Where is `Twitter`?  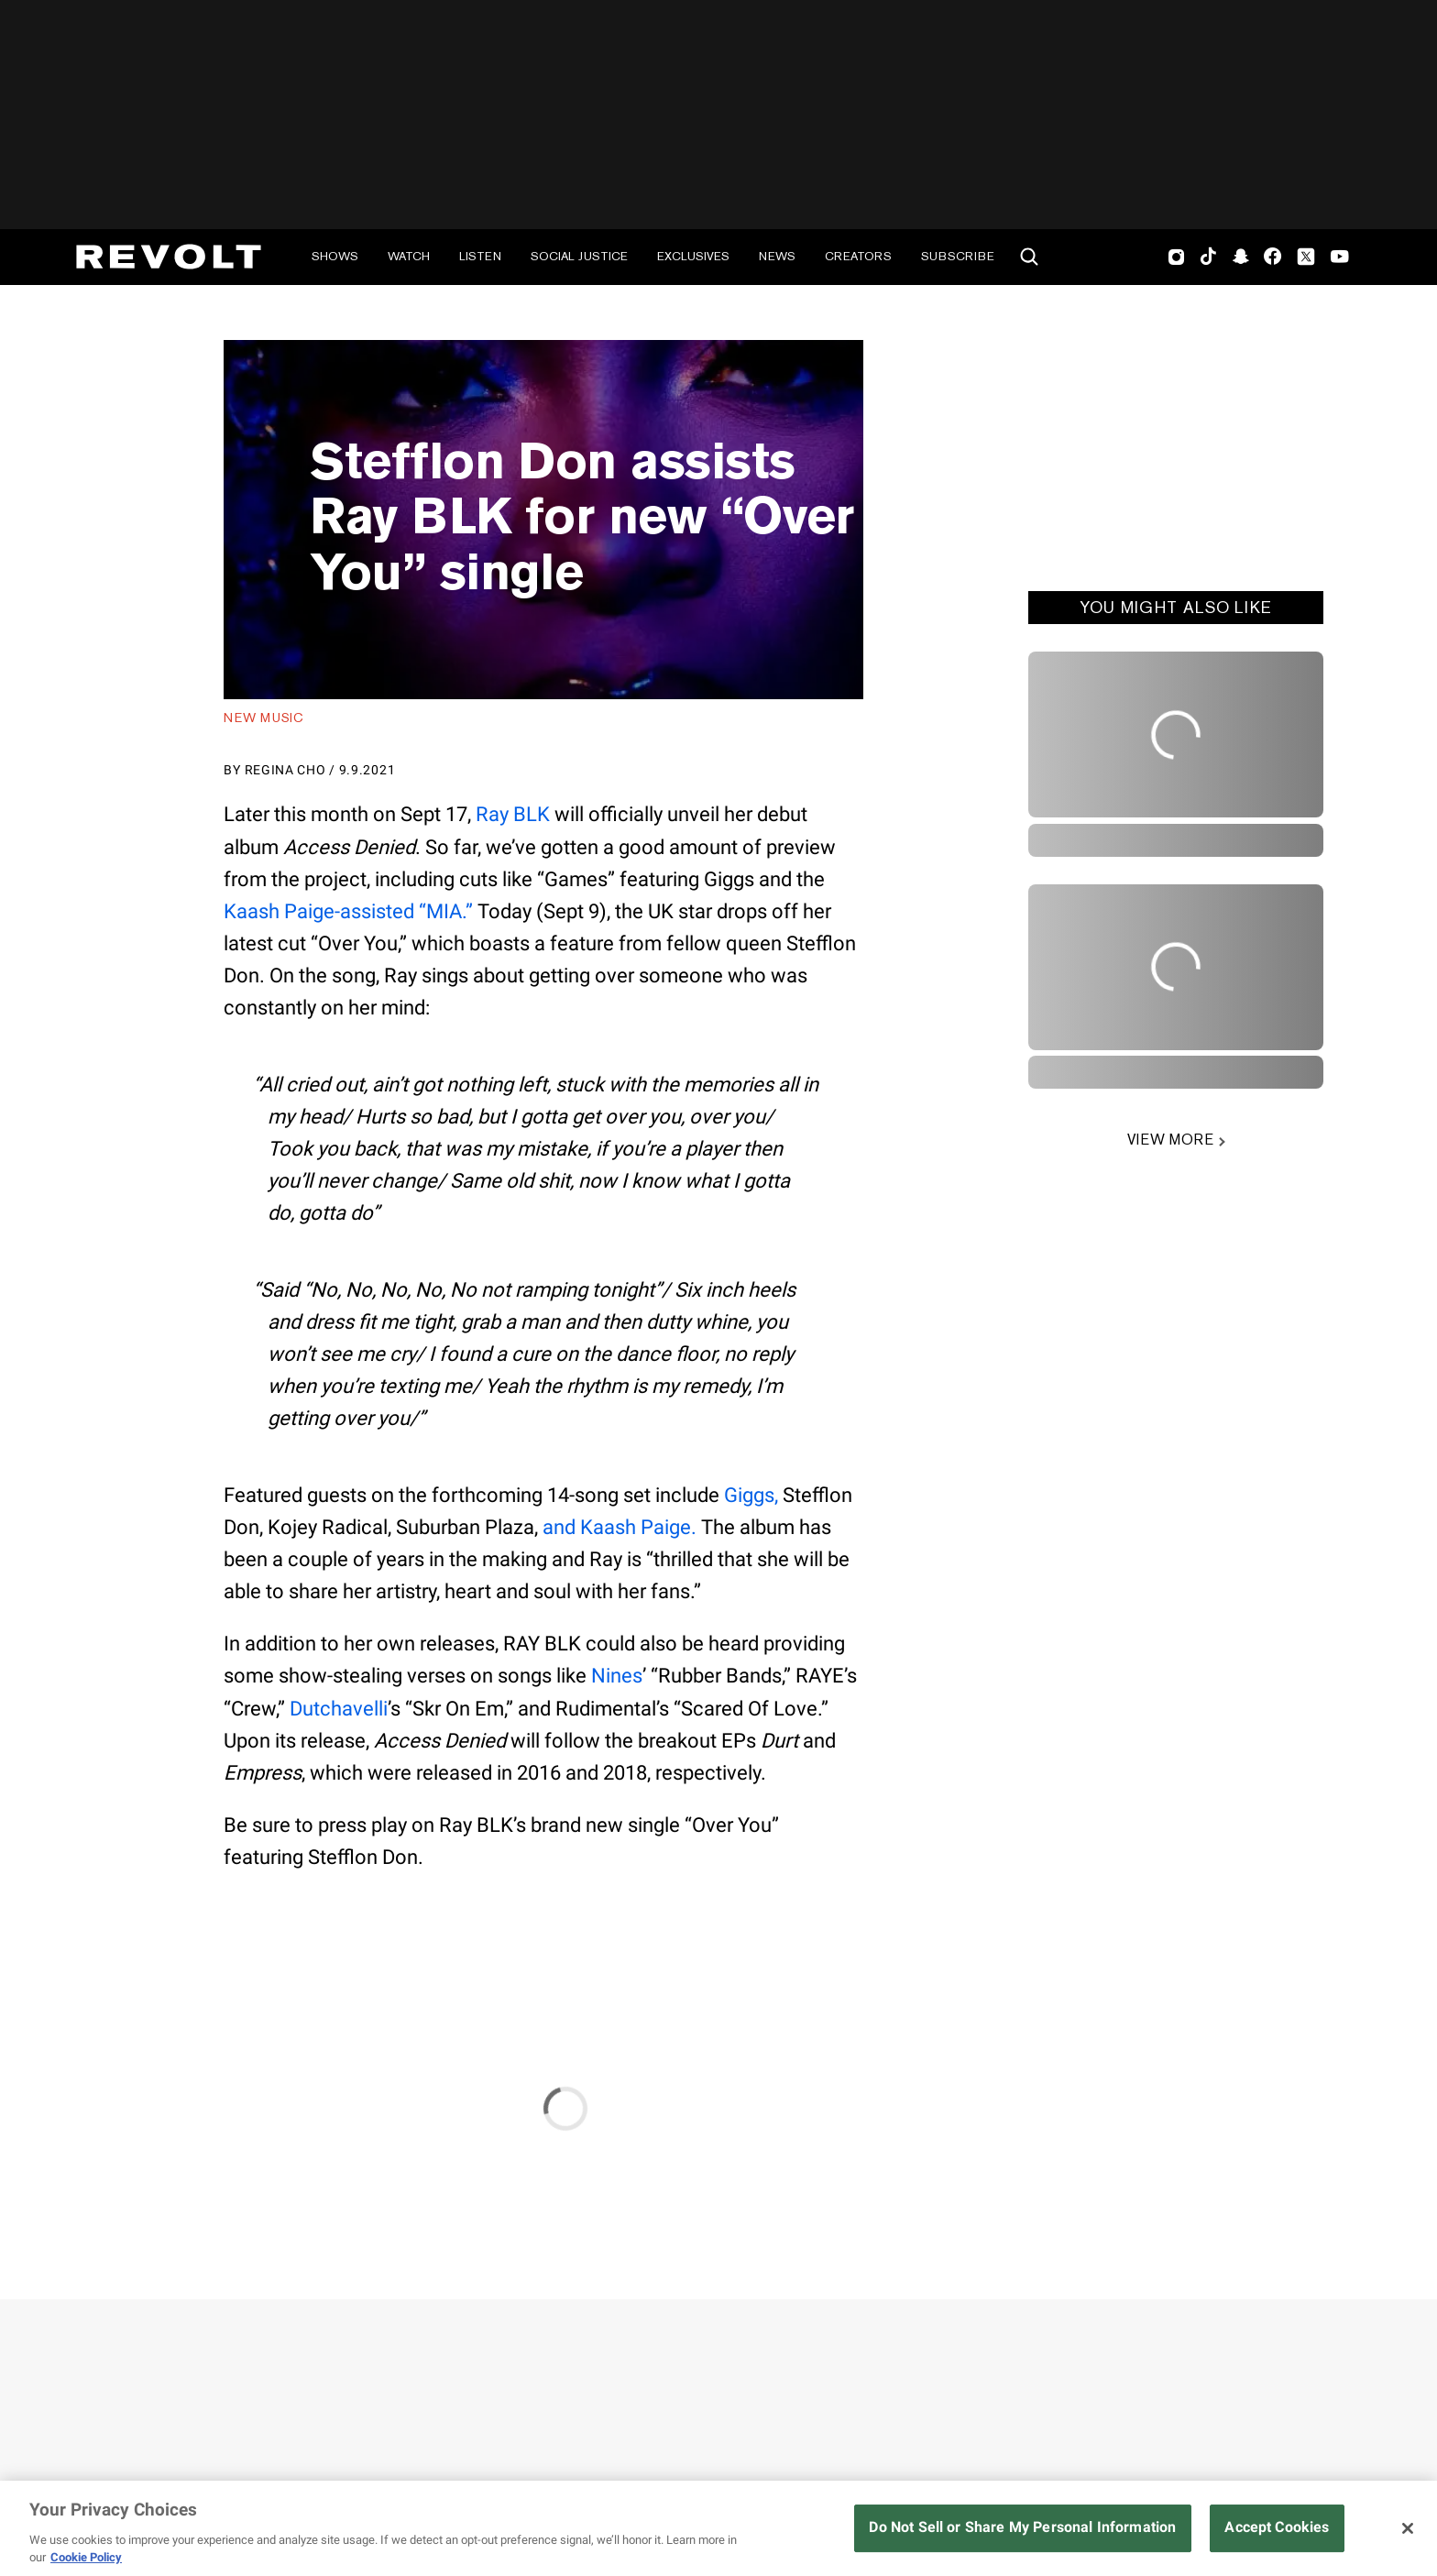 Twitter is located at coordinates (1306, 256).